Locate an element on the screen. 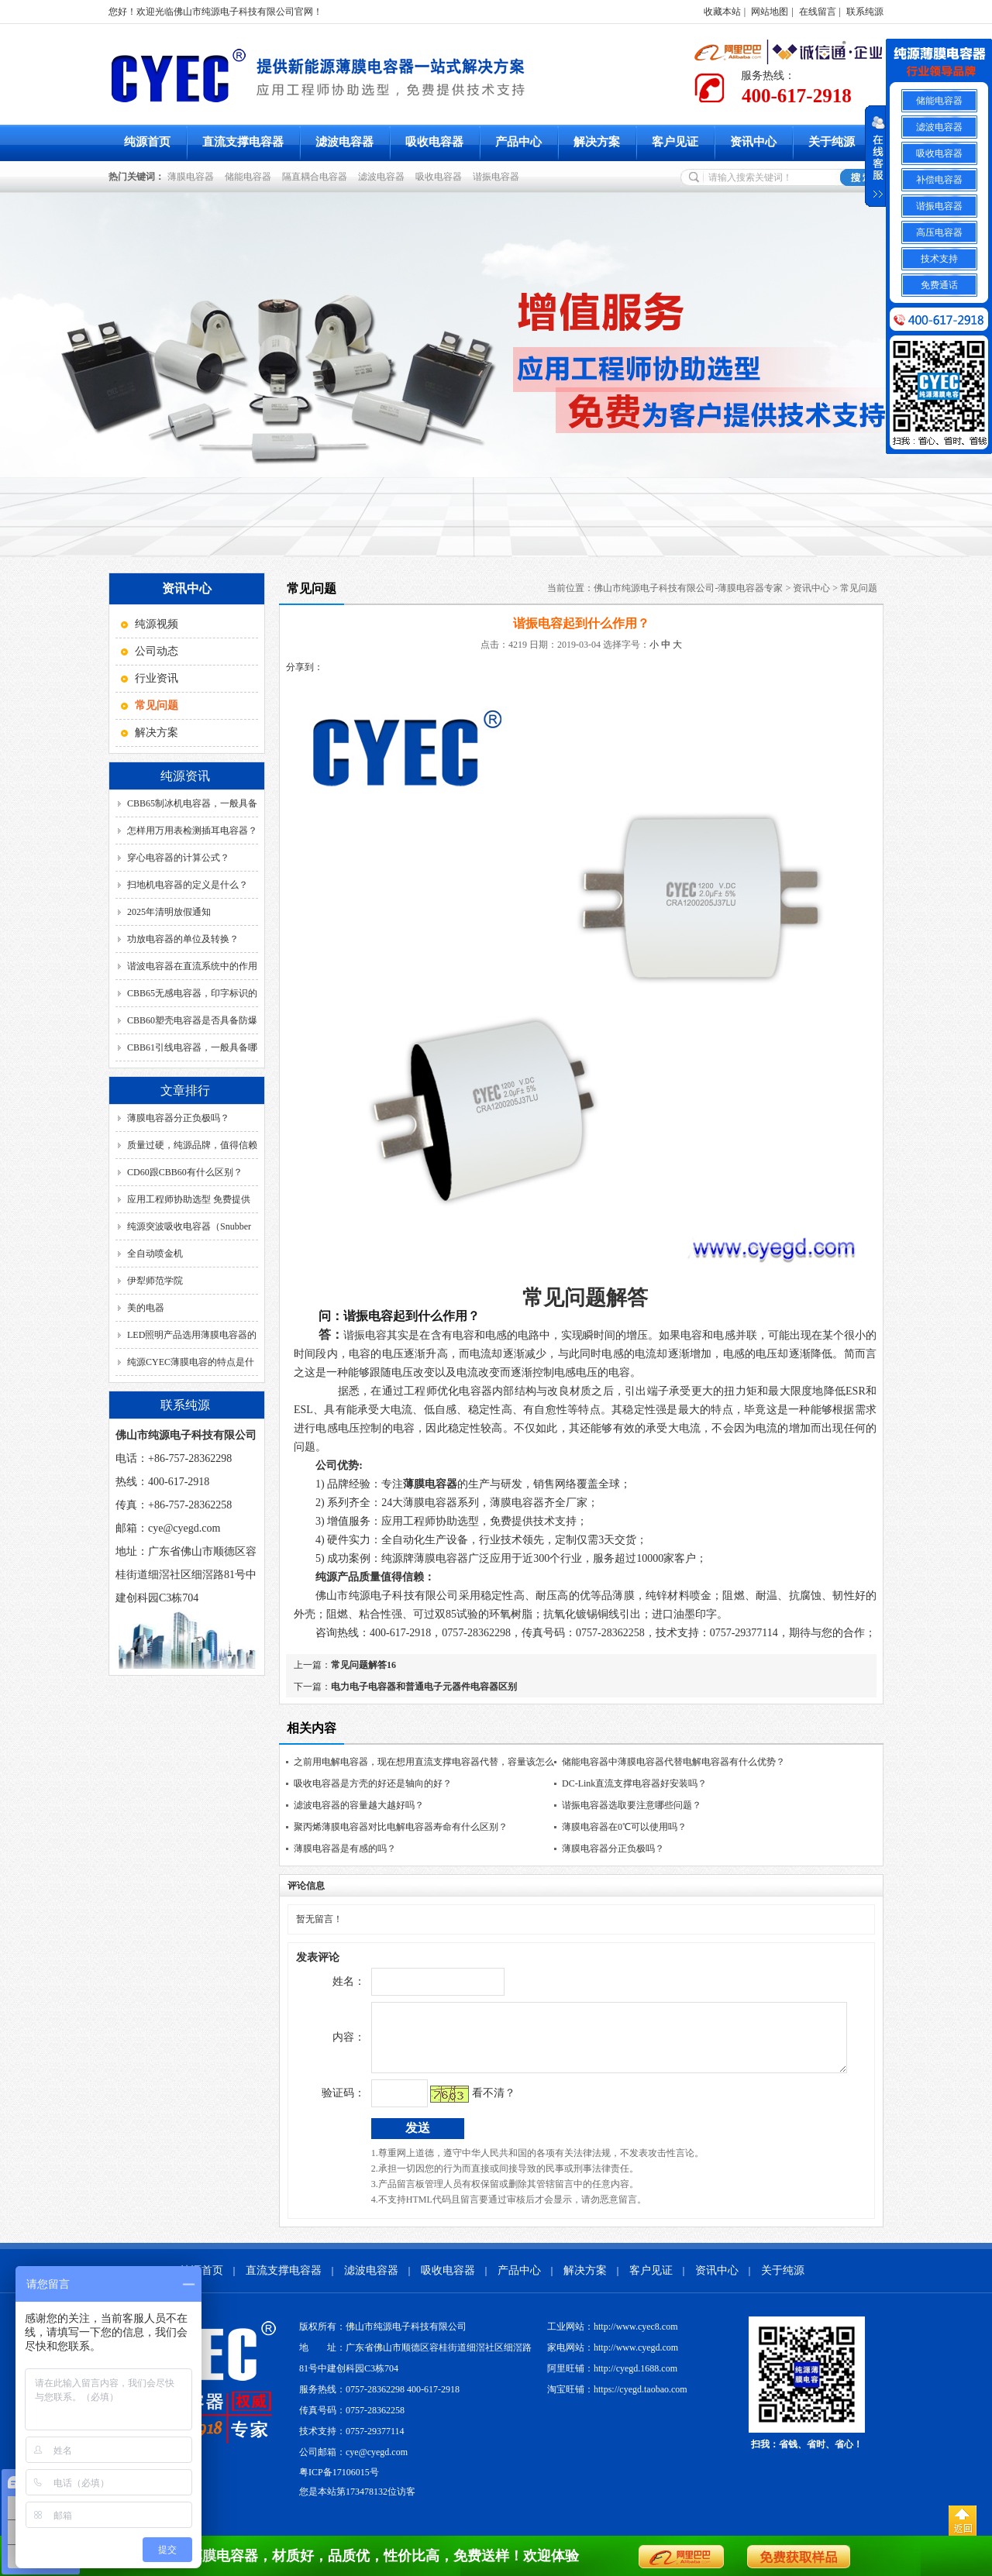 This screenshot has width=992, height=2576. 薄膜电容器 is located at coordinates (193, 176).